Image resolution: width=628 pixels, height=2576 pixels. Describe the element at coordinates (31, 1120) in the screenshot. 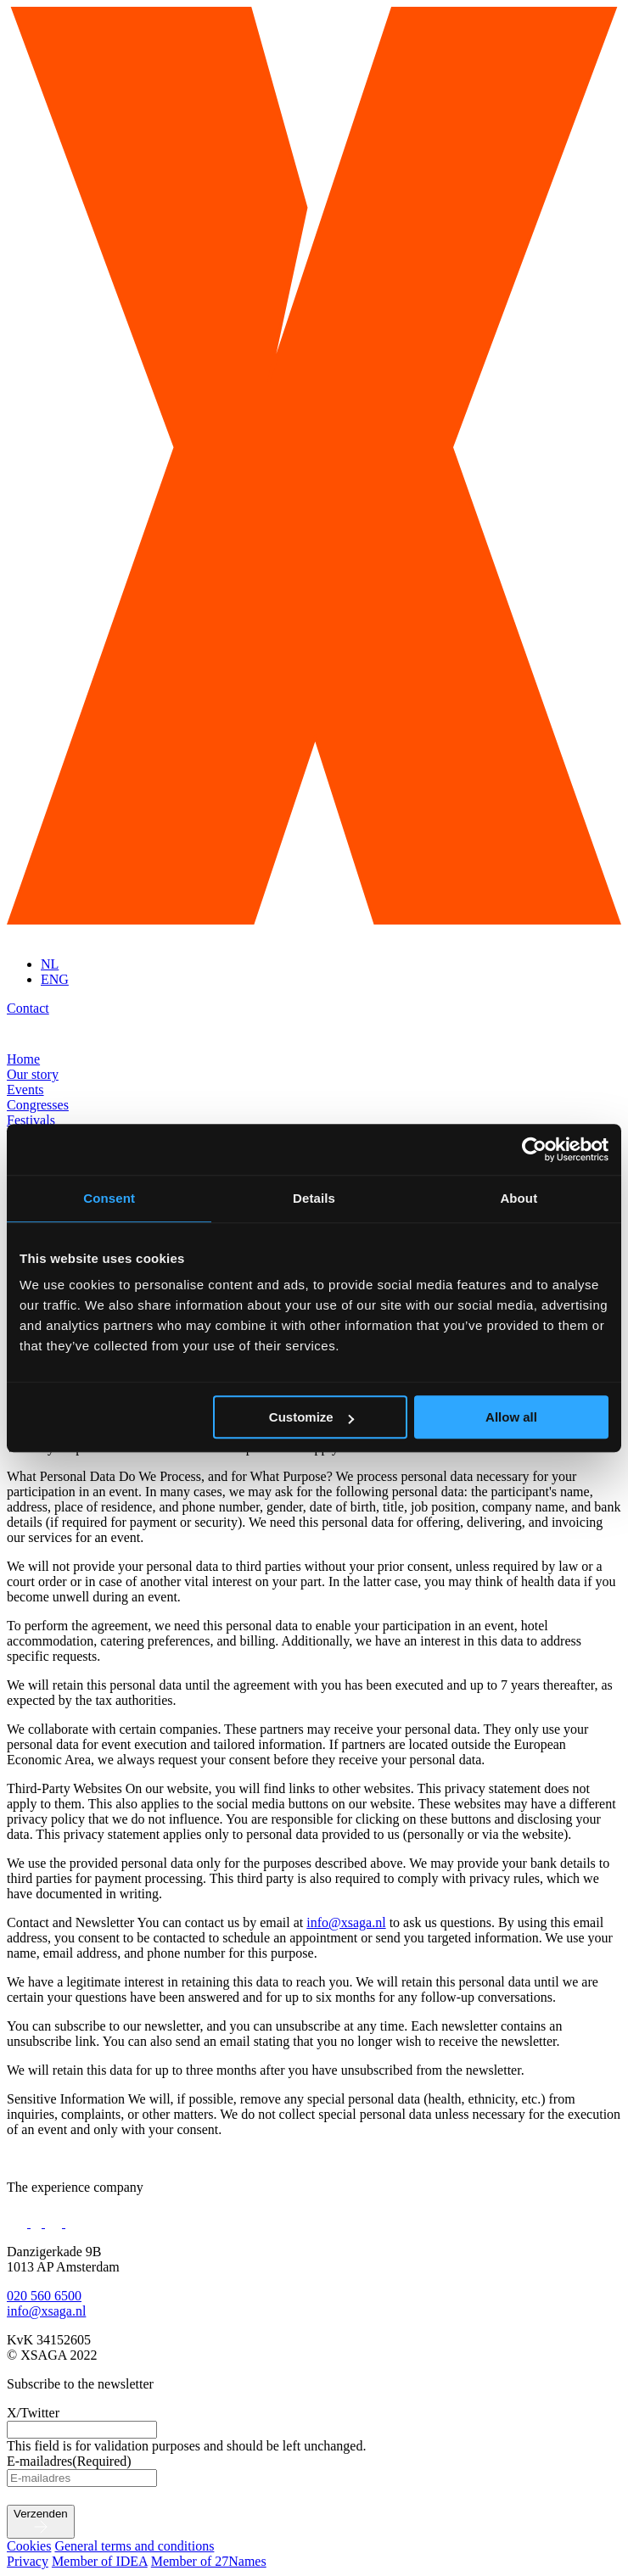

I see `Festivals` at that location.